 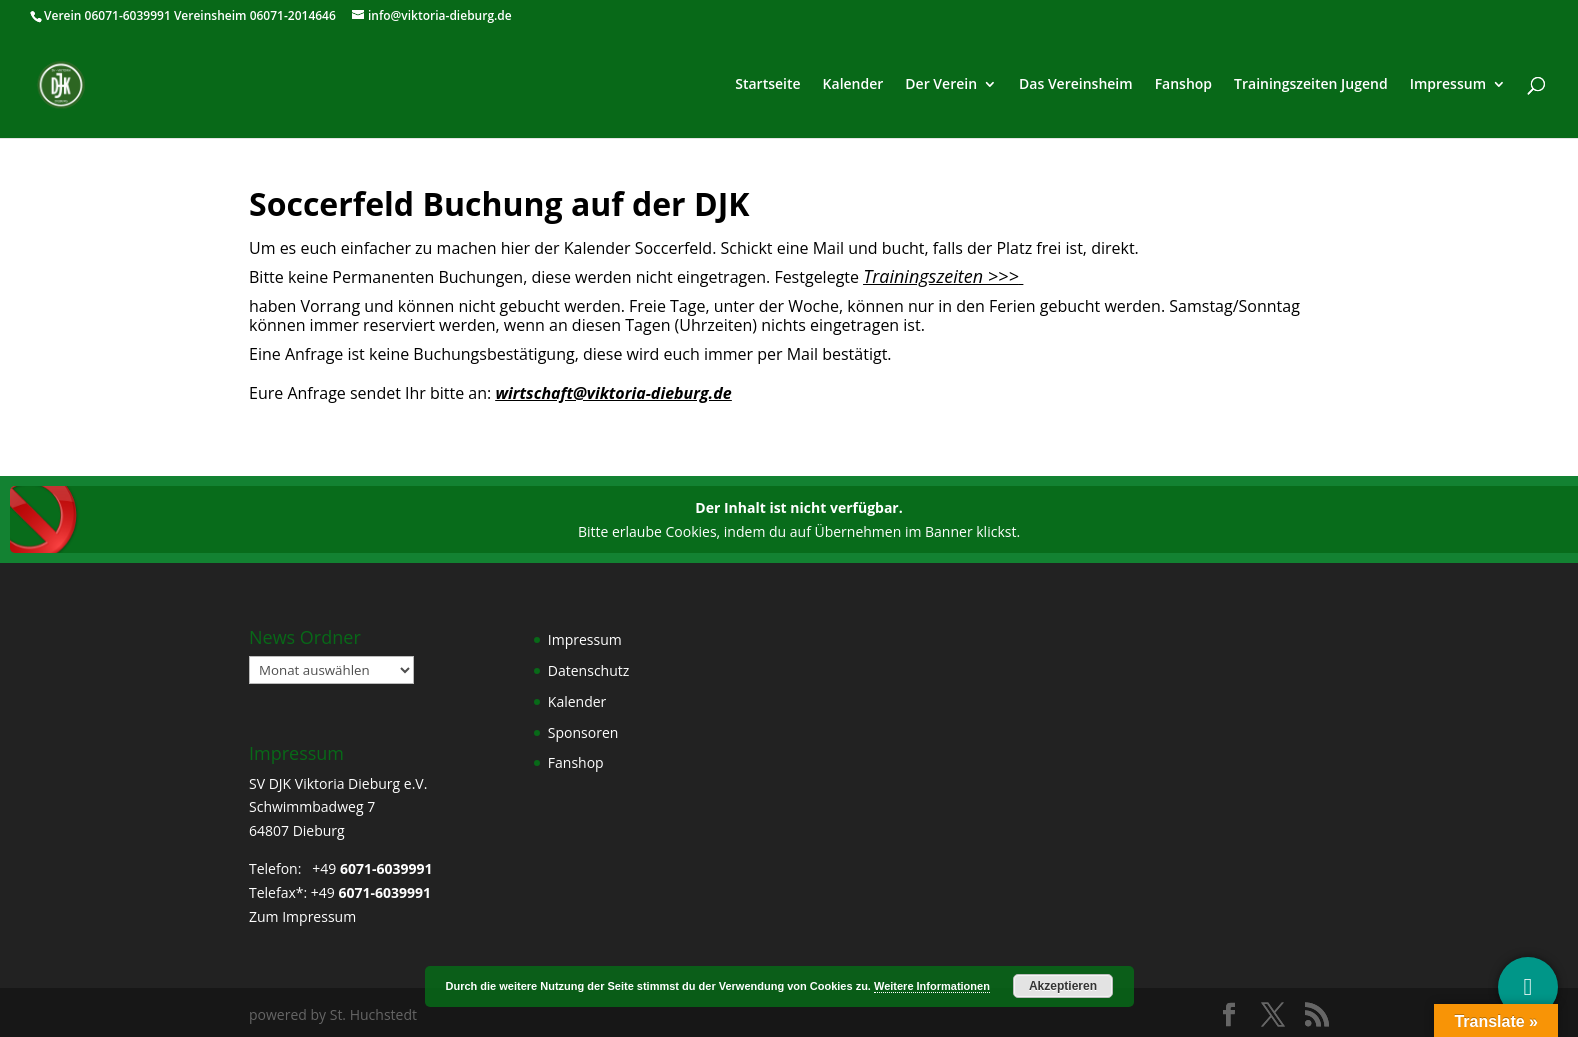 What do you see at coordinates (1528, 987) in the screenshot?
I see `[Social Media]` at bounding box center [1528, 987].